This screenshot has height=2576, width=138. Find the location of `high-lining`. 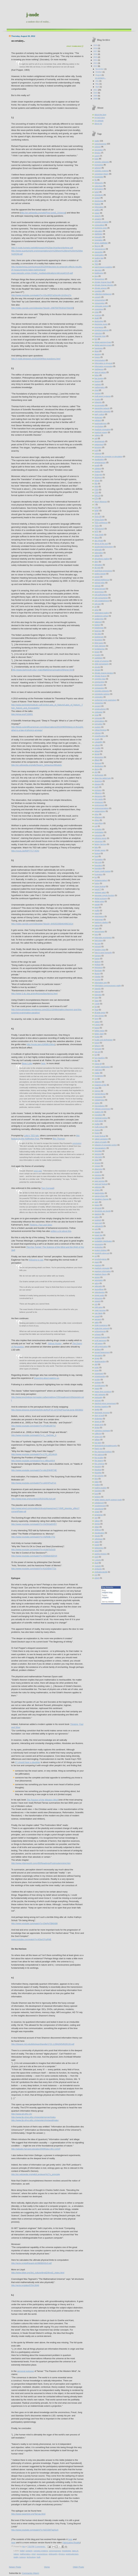

high-lining is located at coordinates (98, 940).